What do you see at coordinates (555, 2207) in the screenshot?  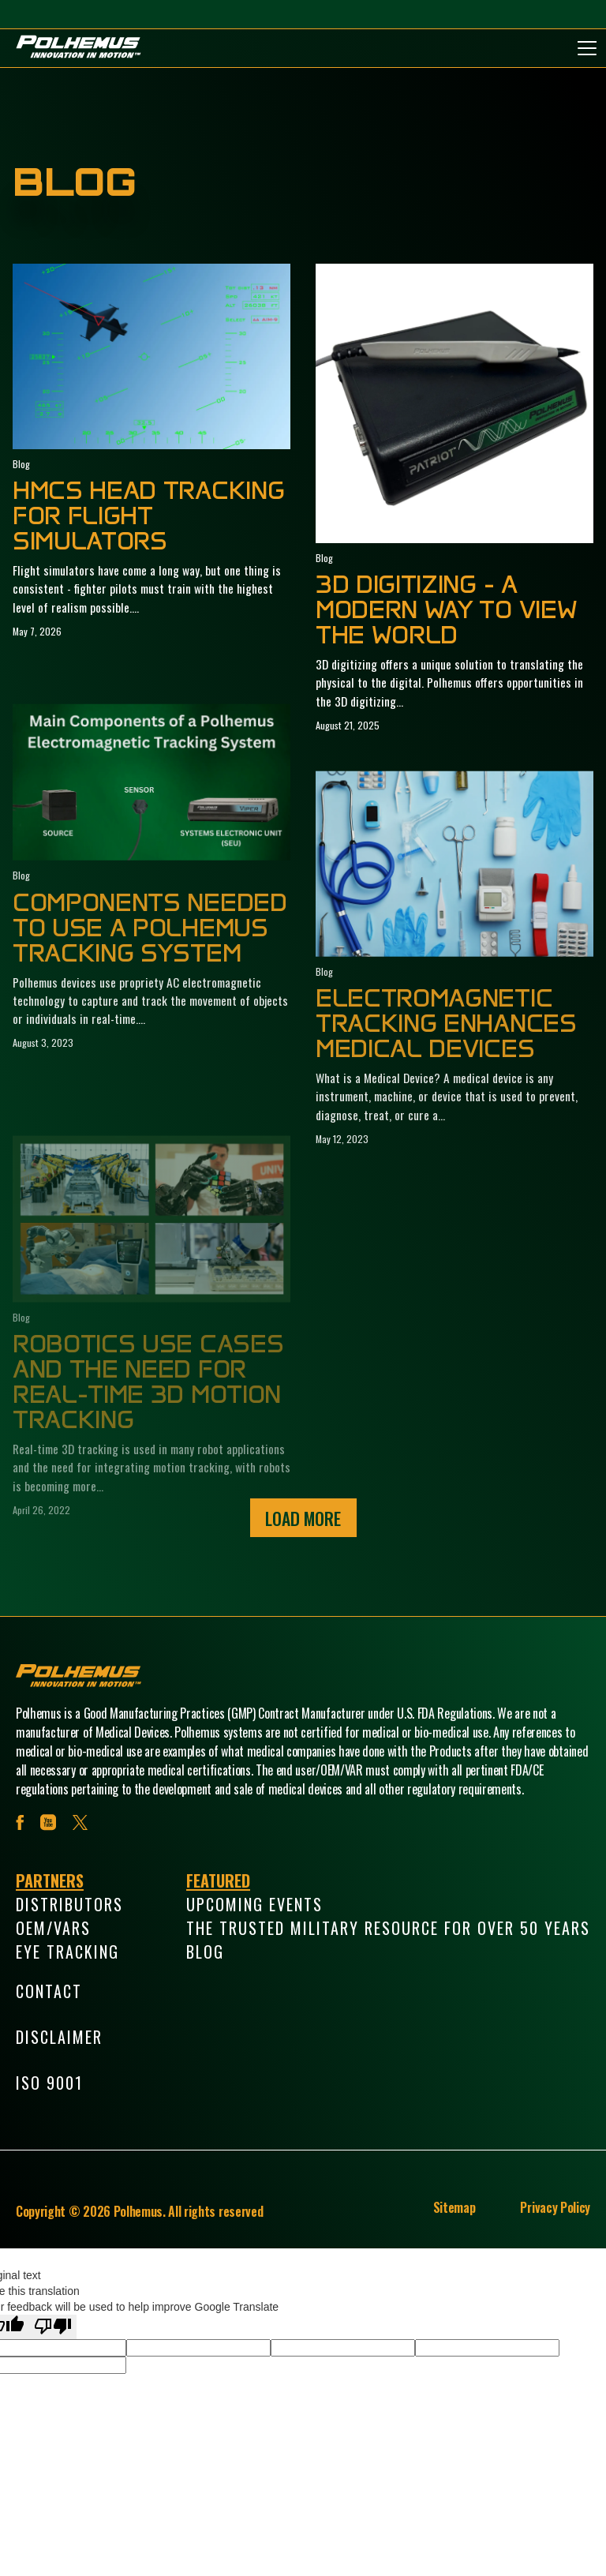 I see `Privacy Policy` at bounding box center [555, 2207].